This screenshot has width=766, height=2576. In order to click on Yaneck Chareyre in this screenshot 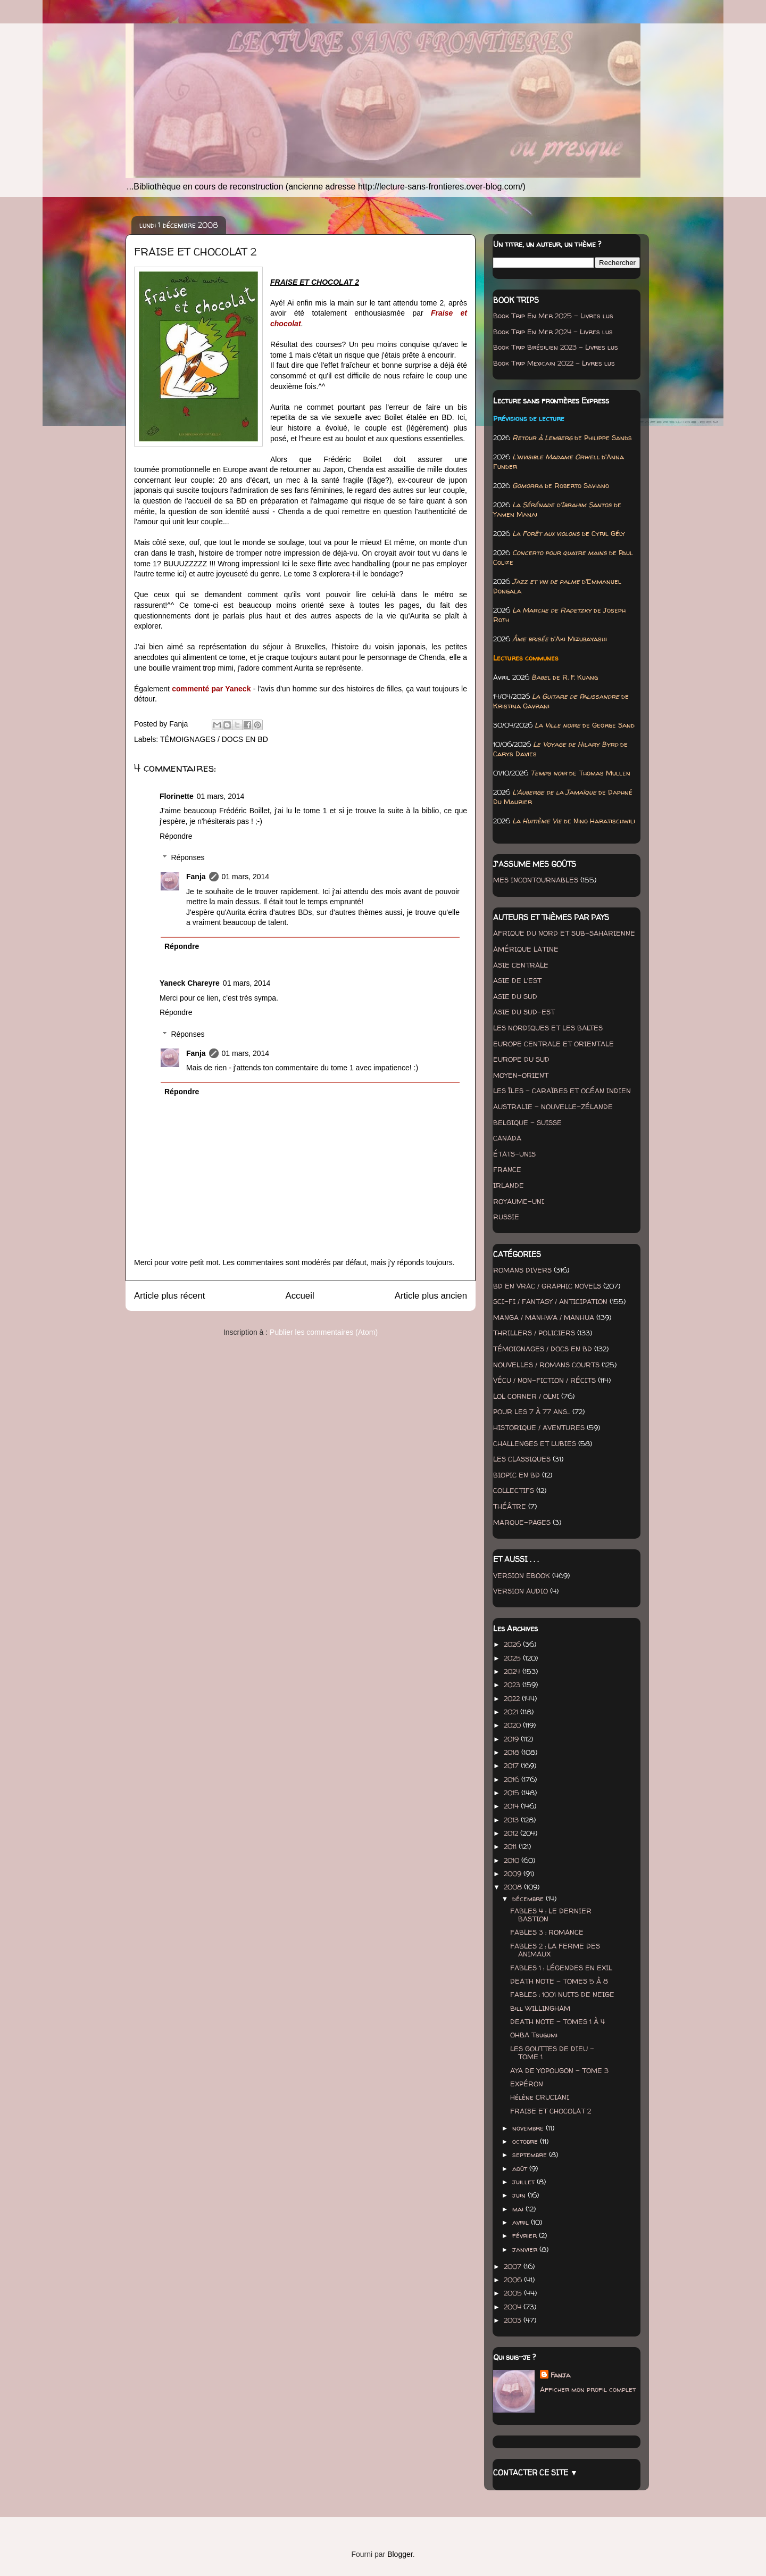, I will do `click(190, 983)`.